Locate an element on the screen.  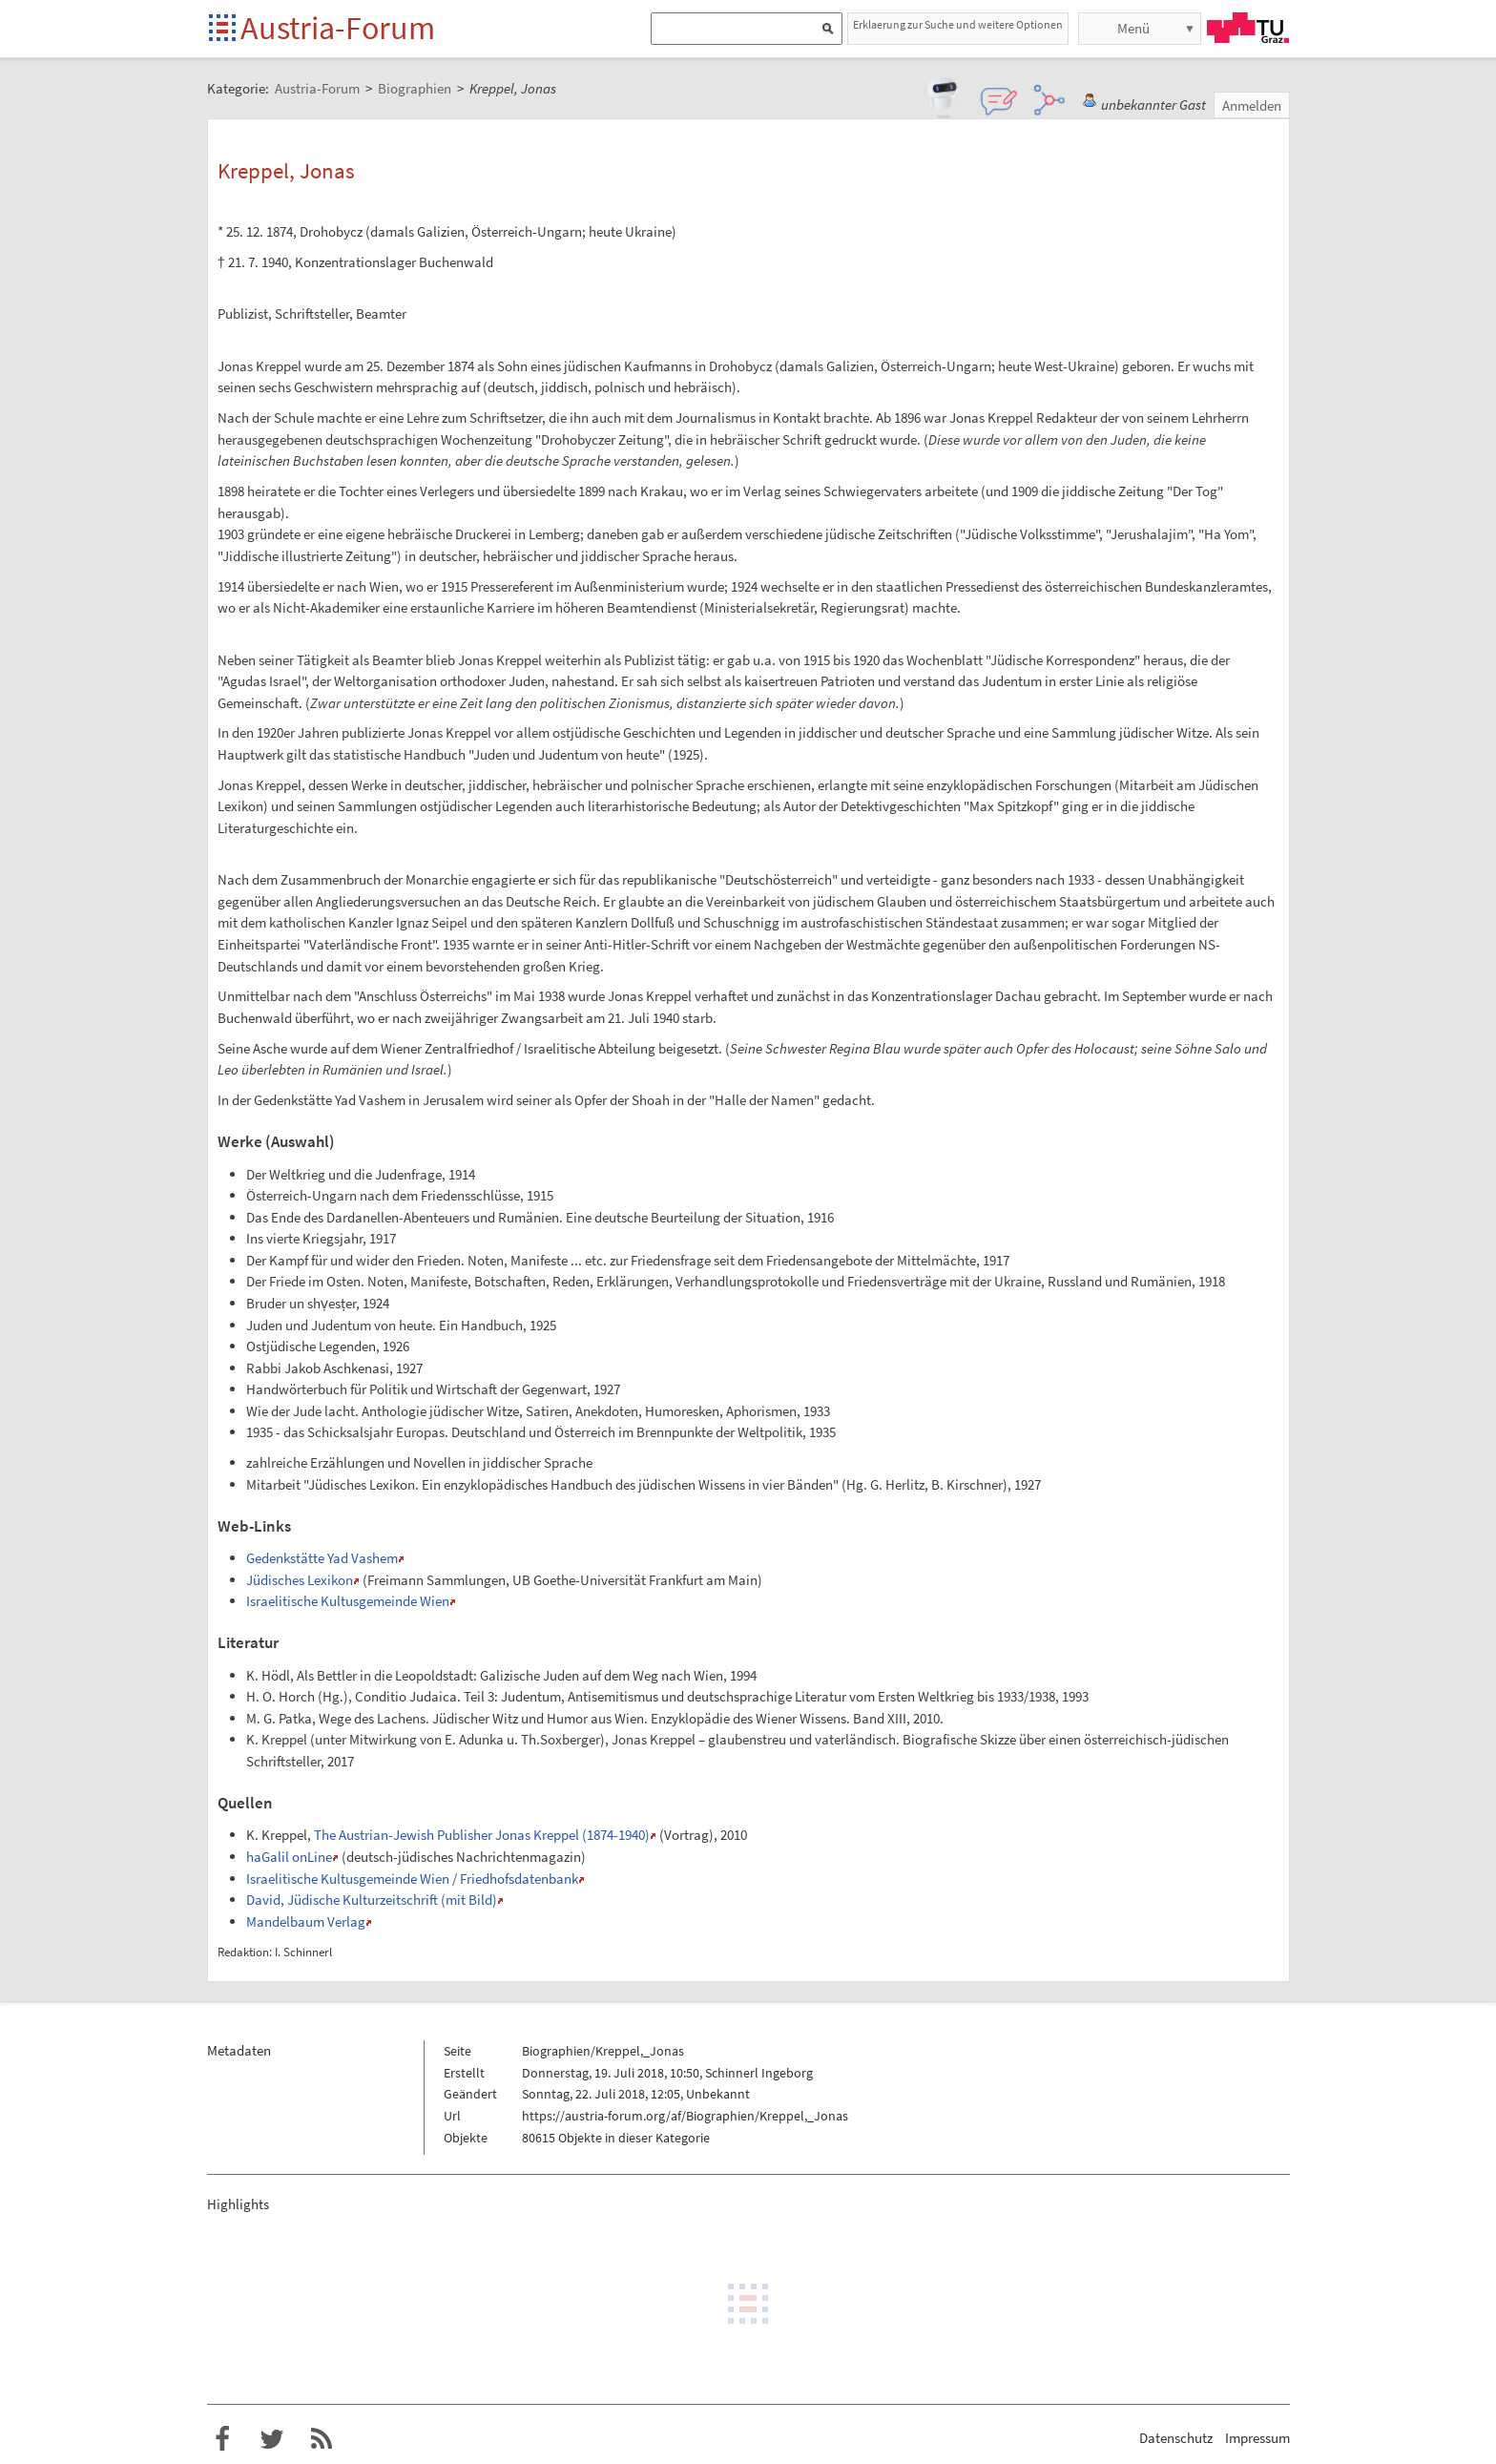
Gedenkstätte Yad Vashem is located at coordinates (322, 1558).